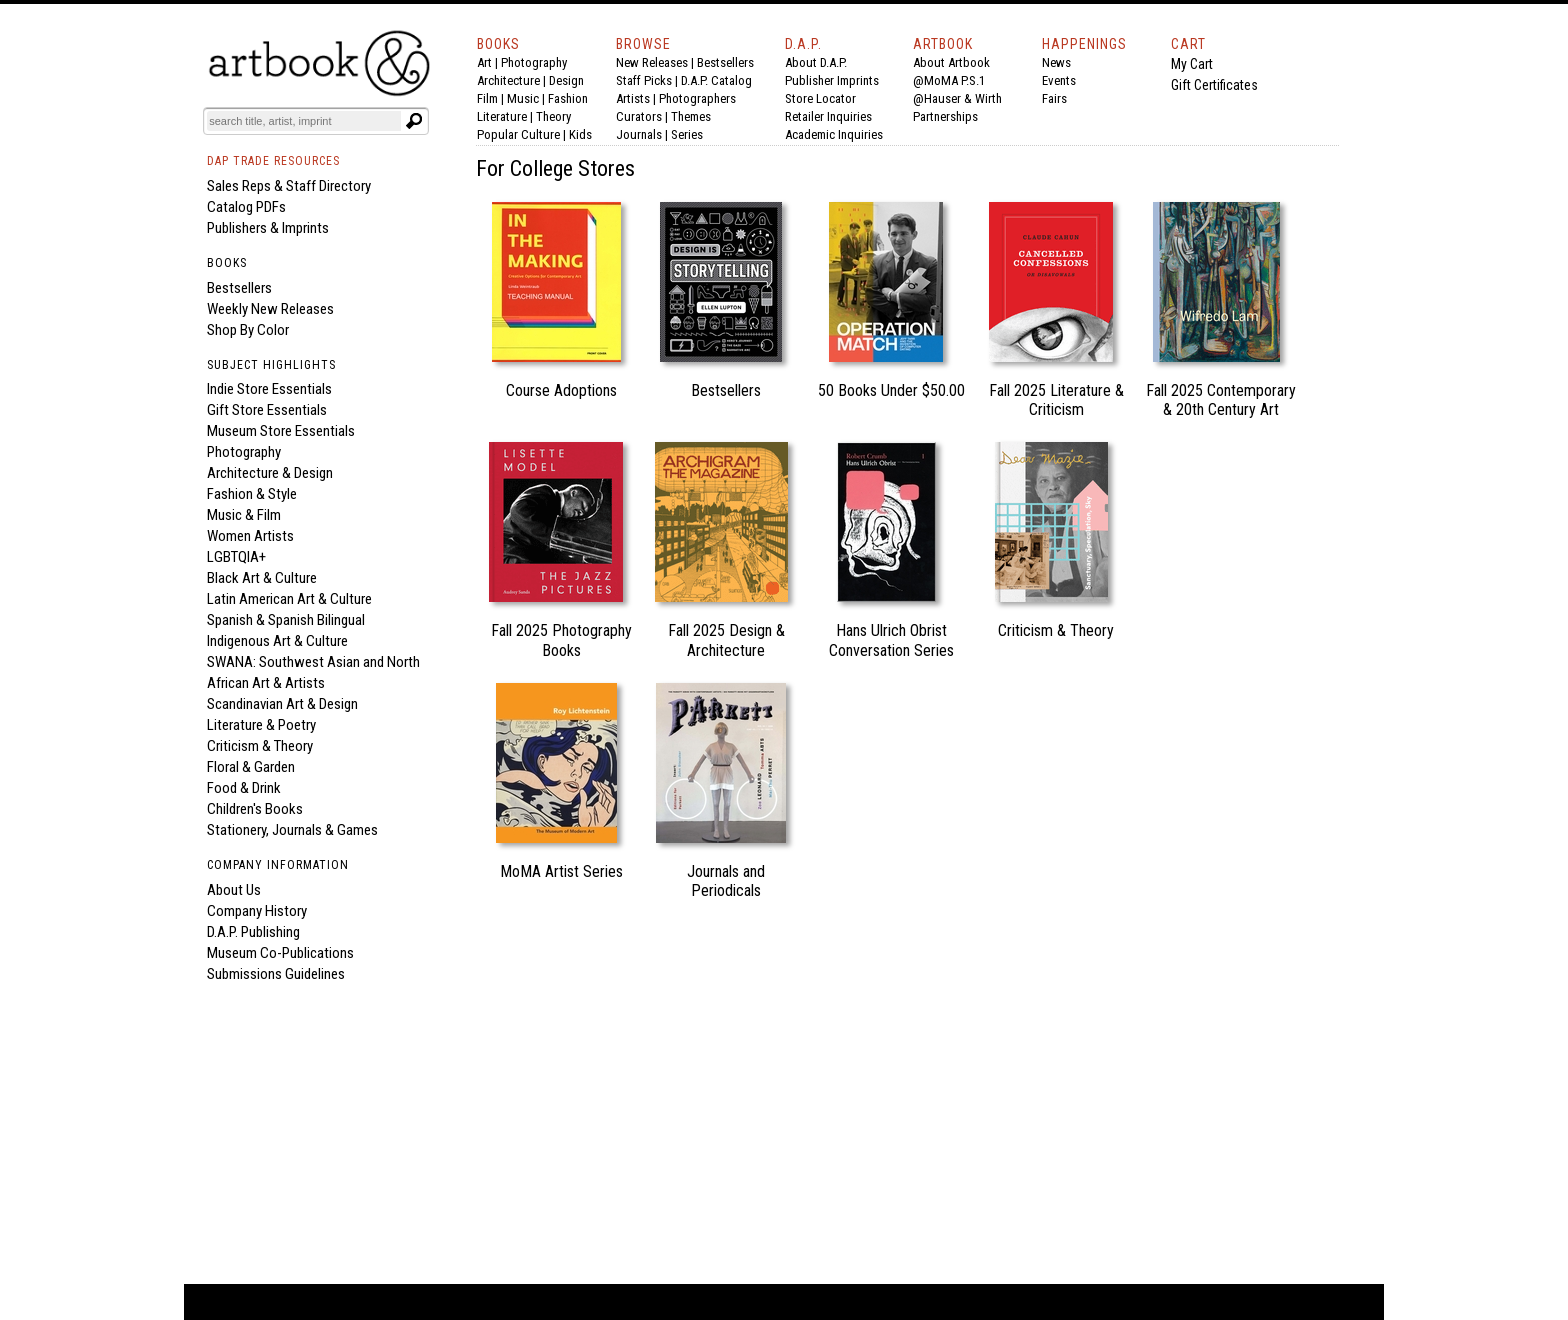 This screenshot has height=1320, width=1568. I want to click on Artists, so click(633, 98).